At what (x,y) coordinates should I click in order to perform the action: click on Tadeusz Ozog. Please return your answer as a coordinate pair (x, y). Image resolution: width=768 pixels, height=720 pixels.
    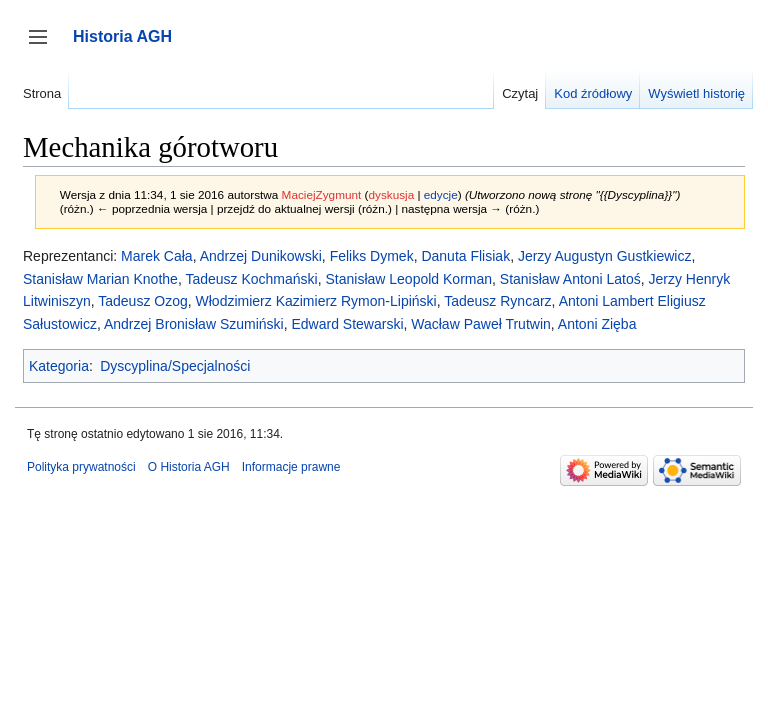
    Looking at the image, I should click on (143, 301).